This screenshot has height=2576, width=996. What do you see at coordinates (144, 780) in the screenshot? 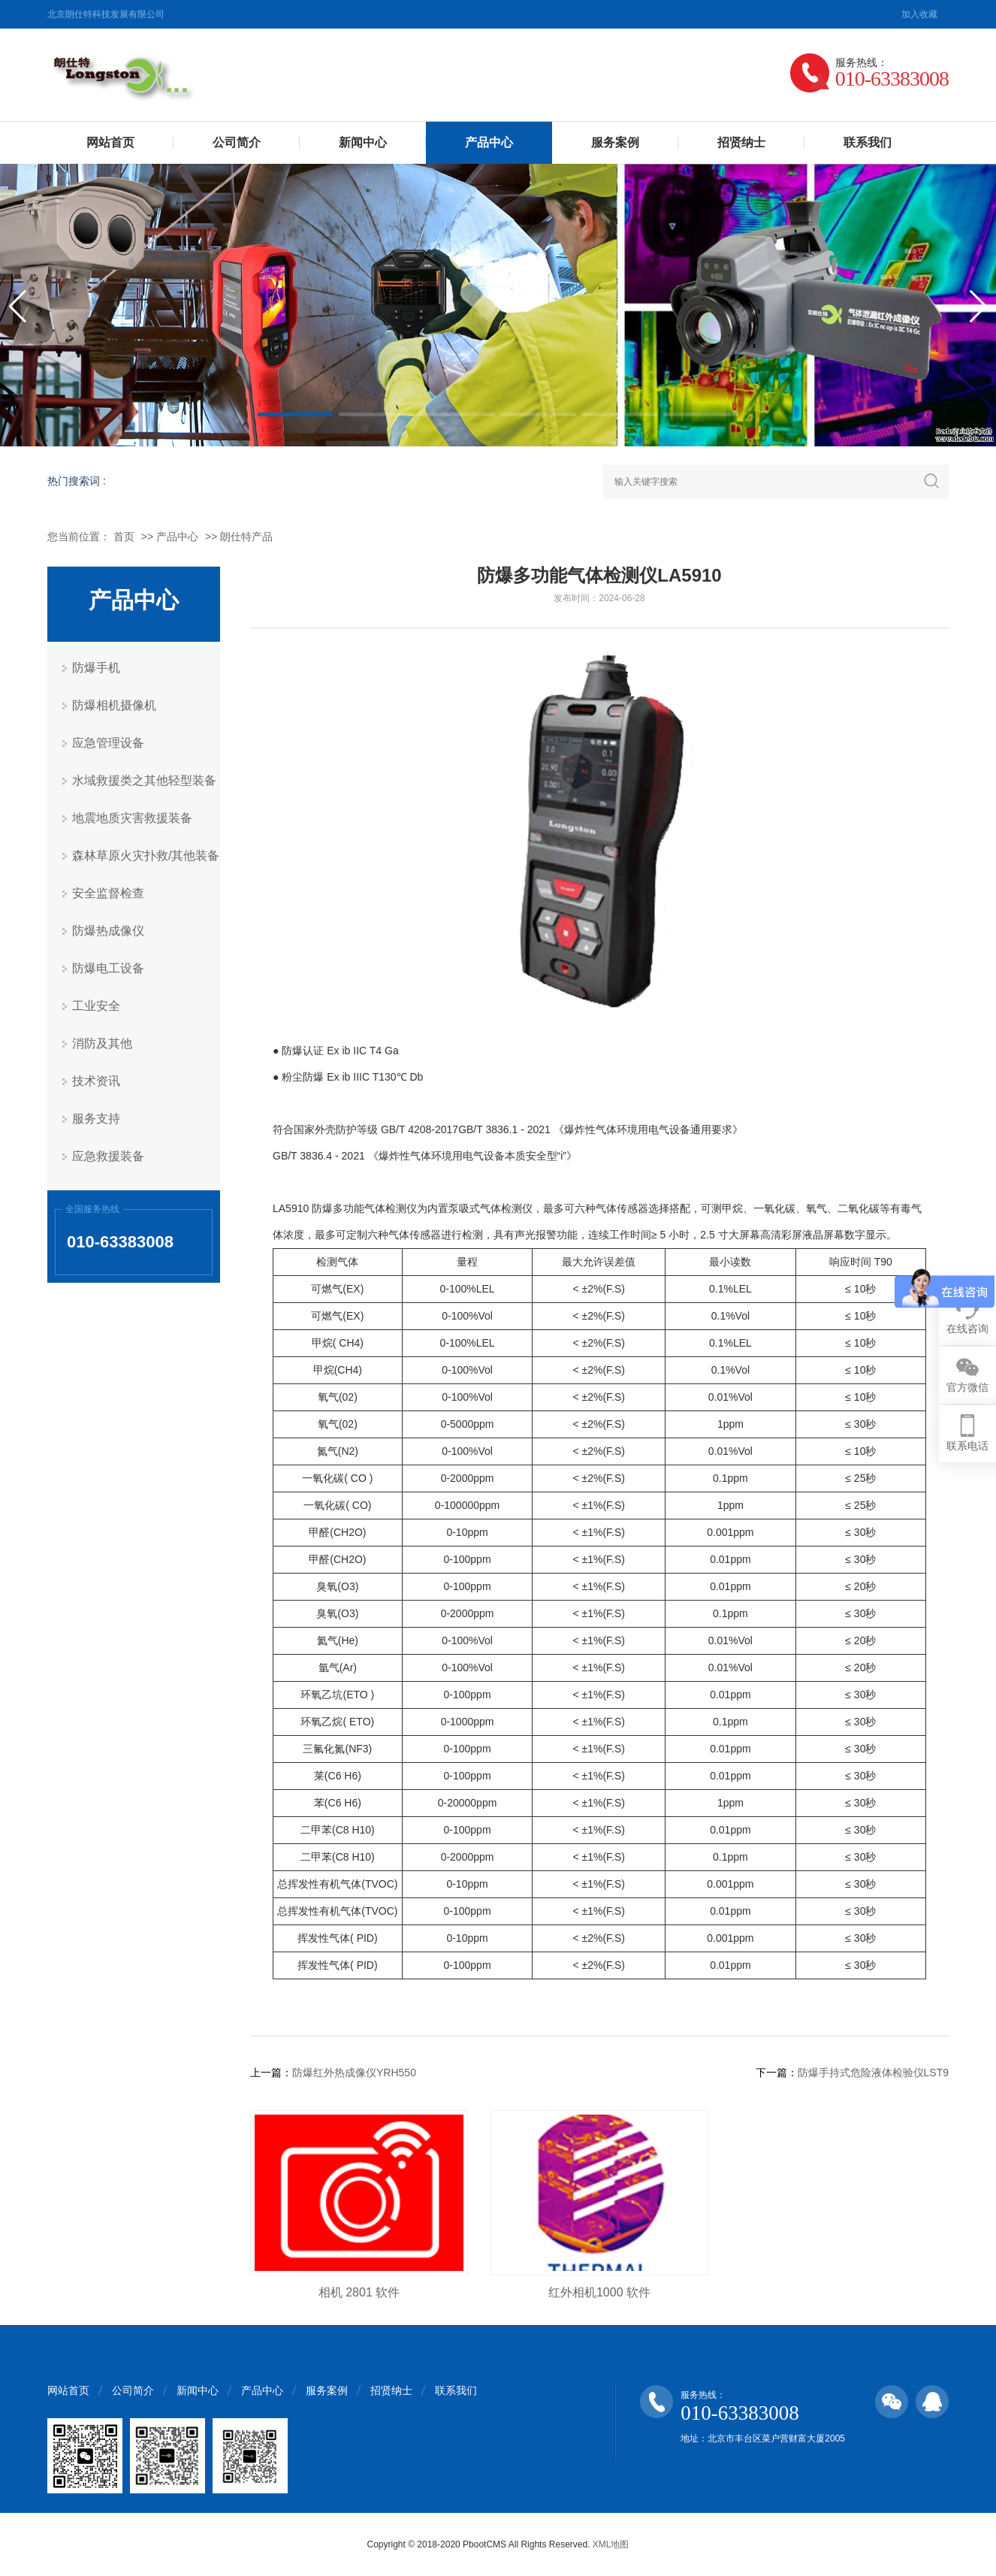
I see `水域救援类之其他轻型装备` at bounding box center [144, 780].